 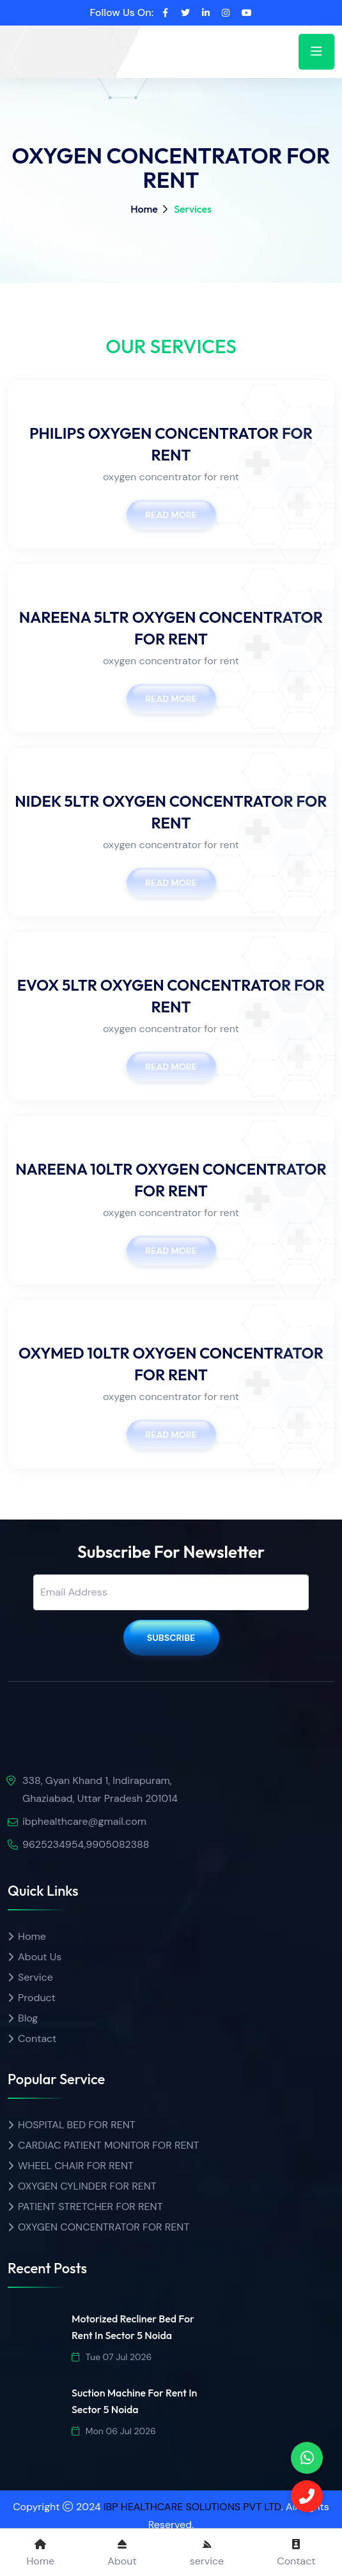 I want to click on Subscribe, so click(x=171, y=1637).